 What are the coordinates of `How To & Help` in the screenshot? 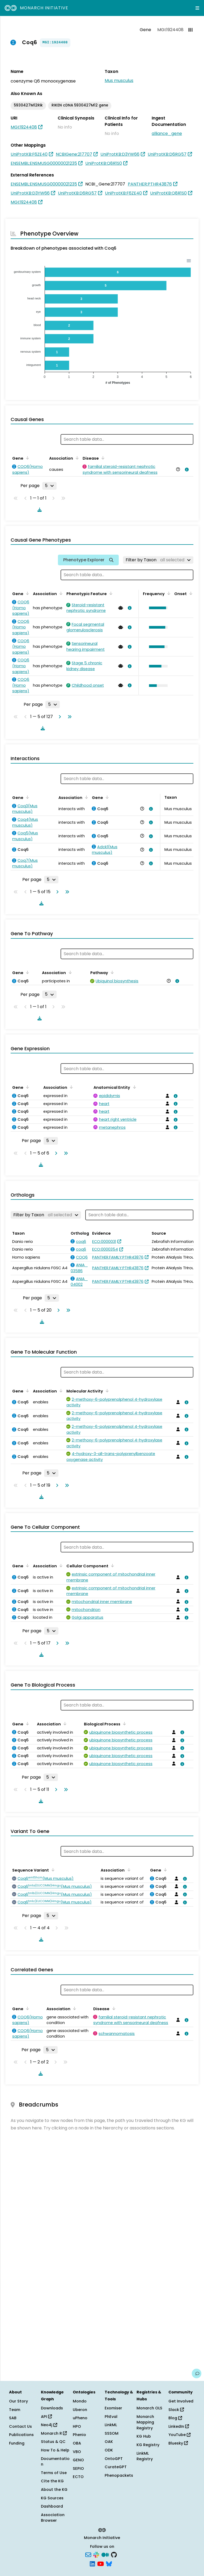 It's located at (55, 2450).